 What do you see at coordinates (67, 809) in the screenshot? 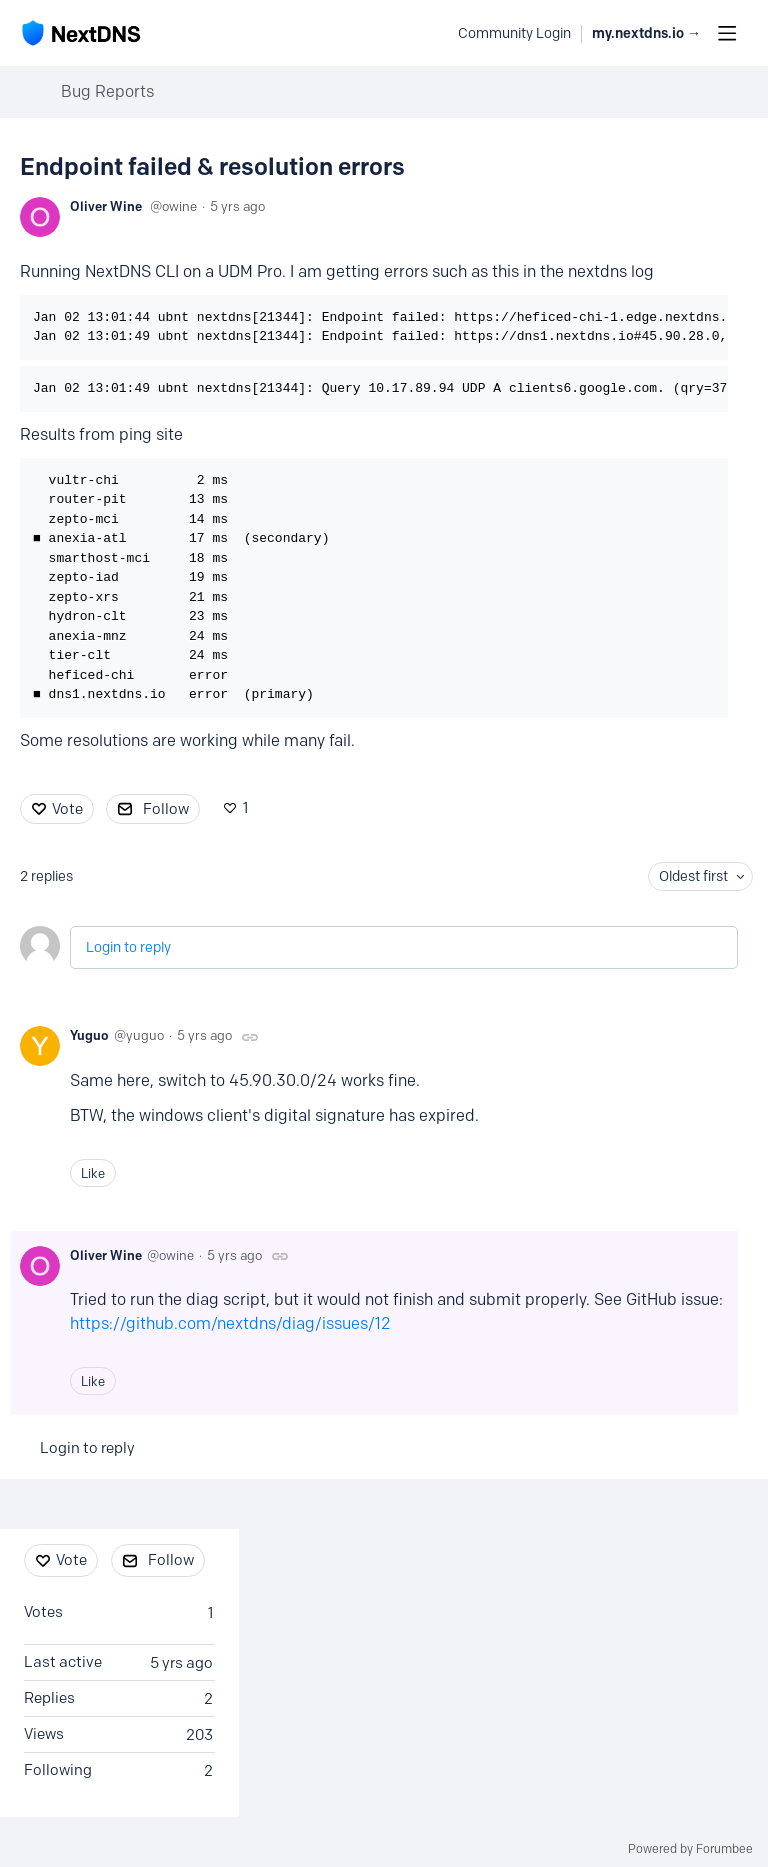
I see `Vote` at bounding box center [67, 809].